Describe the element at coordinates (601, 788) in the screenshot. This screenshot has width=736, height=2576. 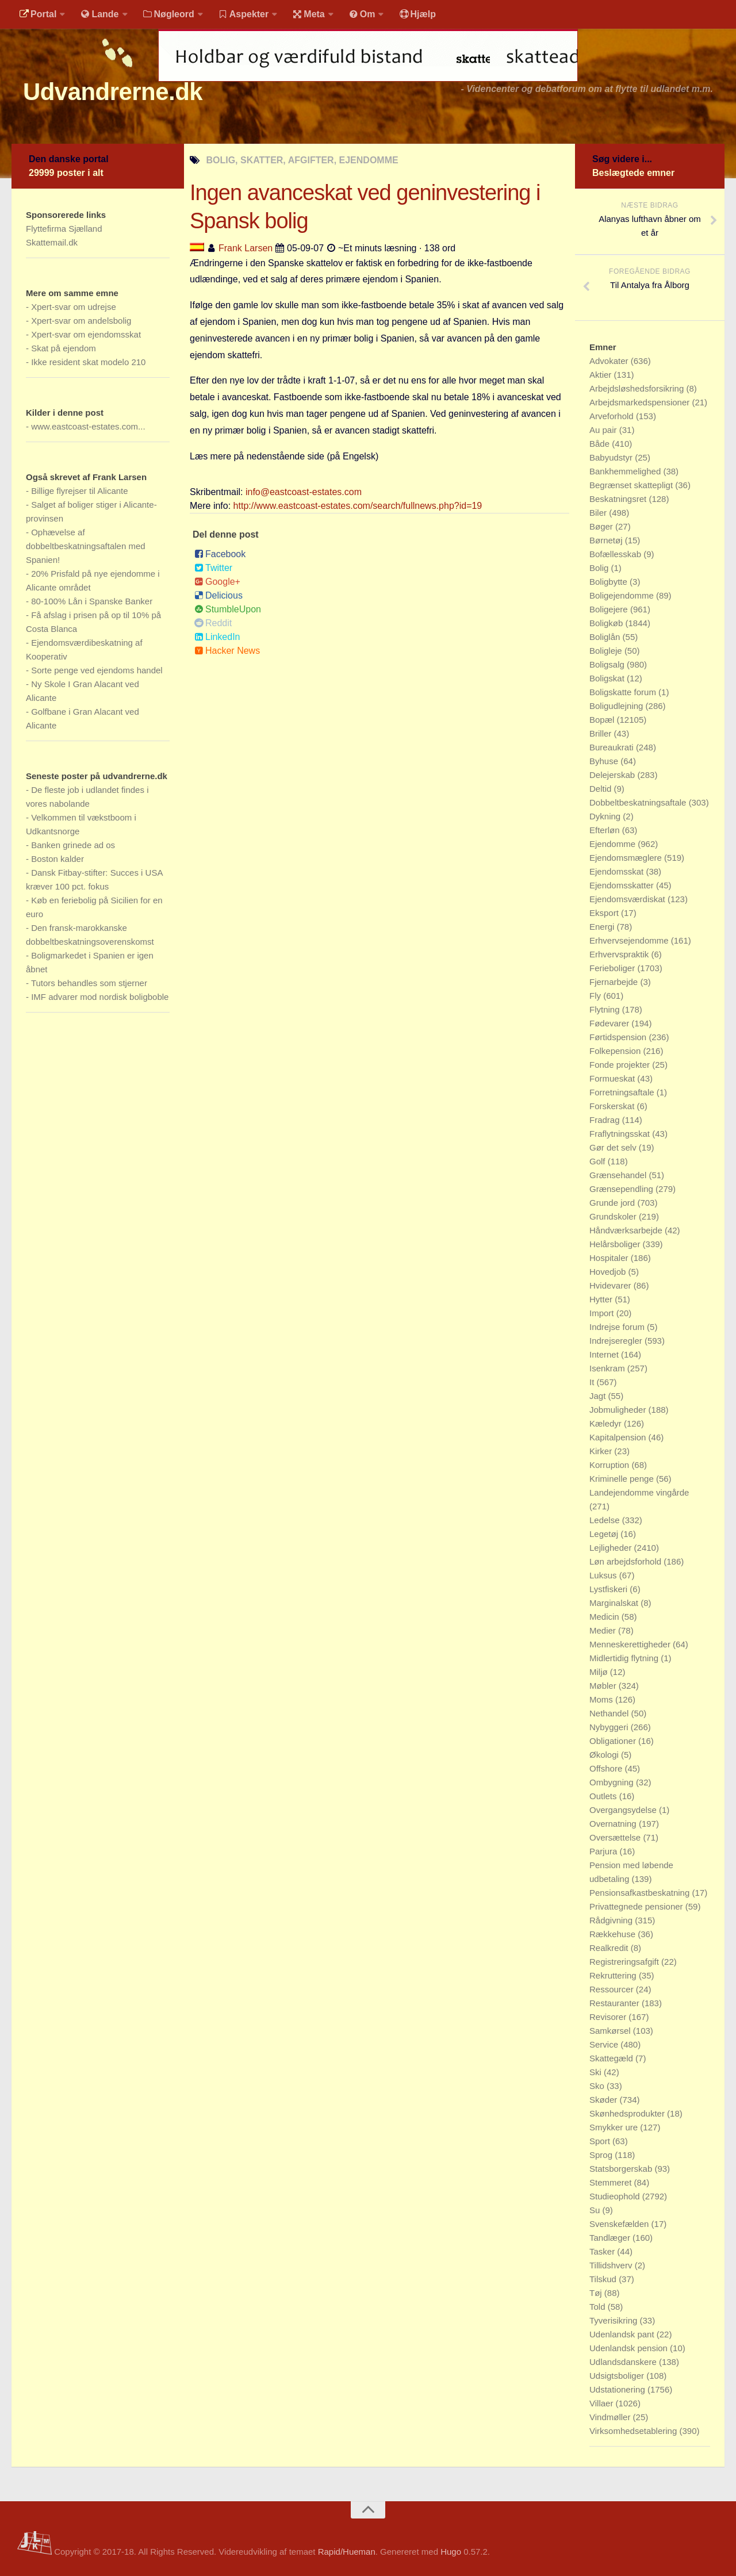
I see `Deltid` at that location.